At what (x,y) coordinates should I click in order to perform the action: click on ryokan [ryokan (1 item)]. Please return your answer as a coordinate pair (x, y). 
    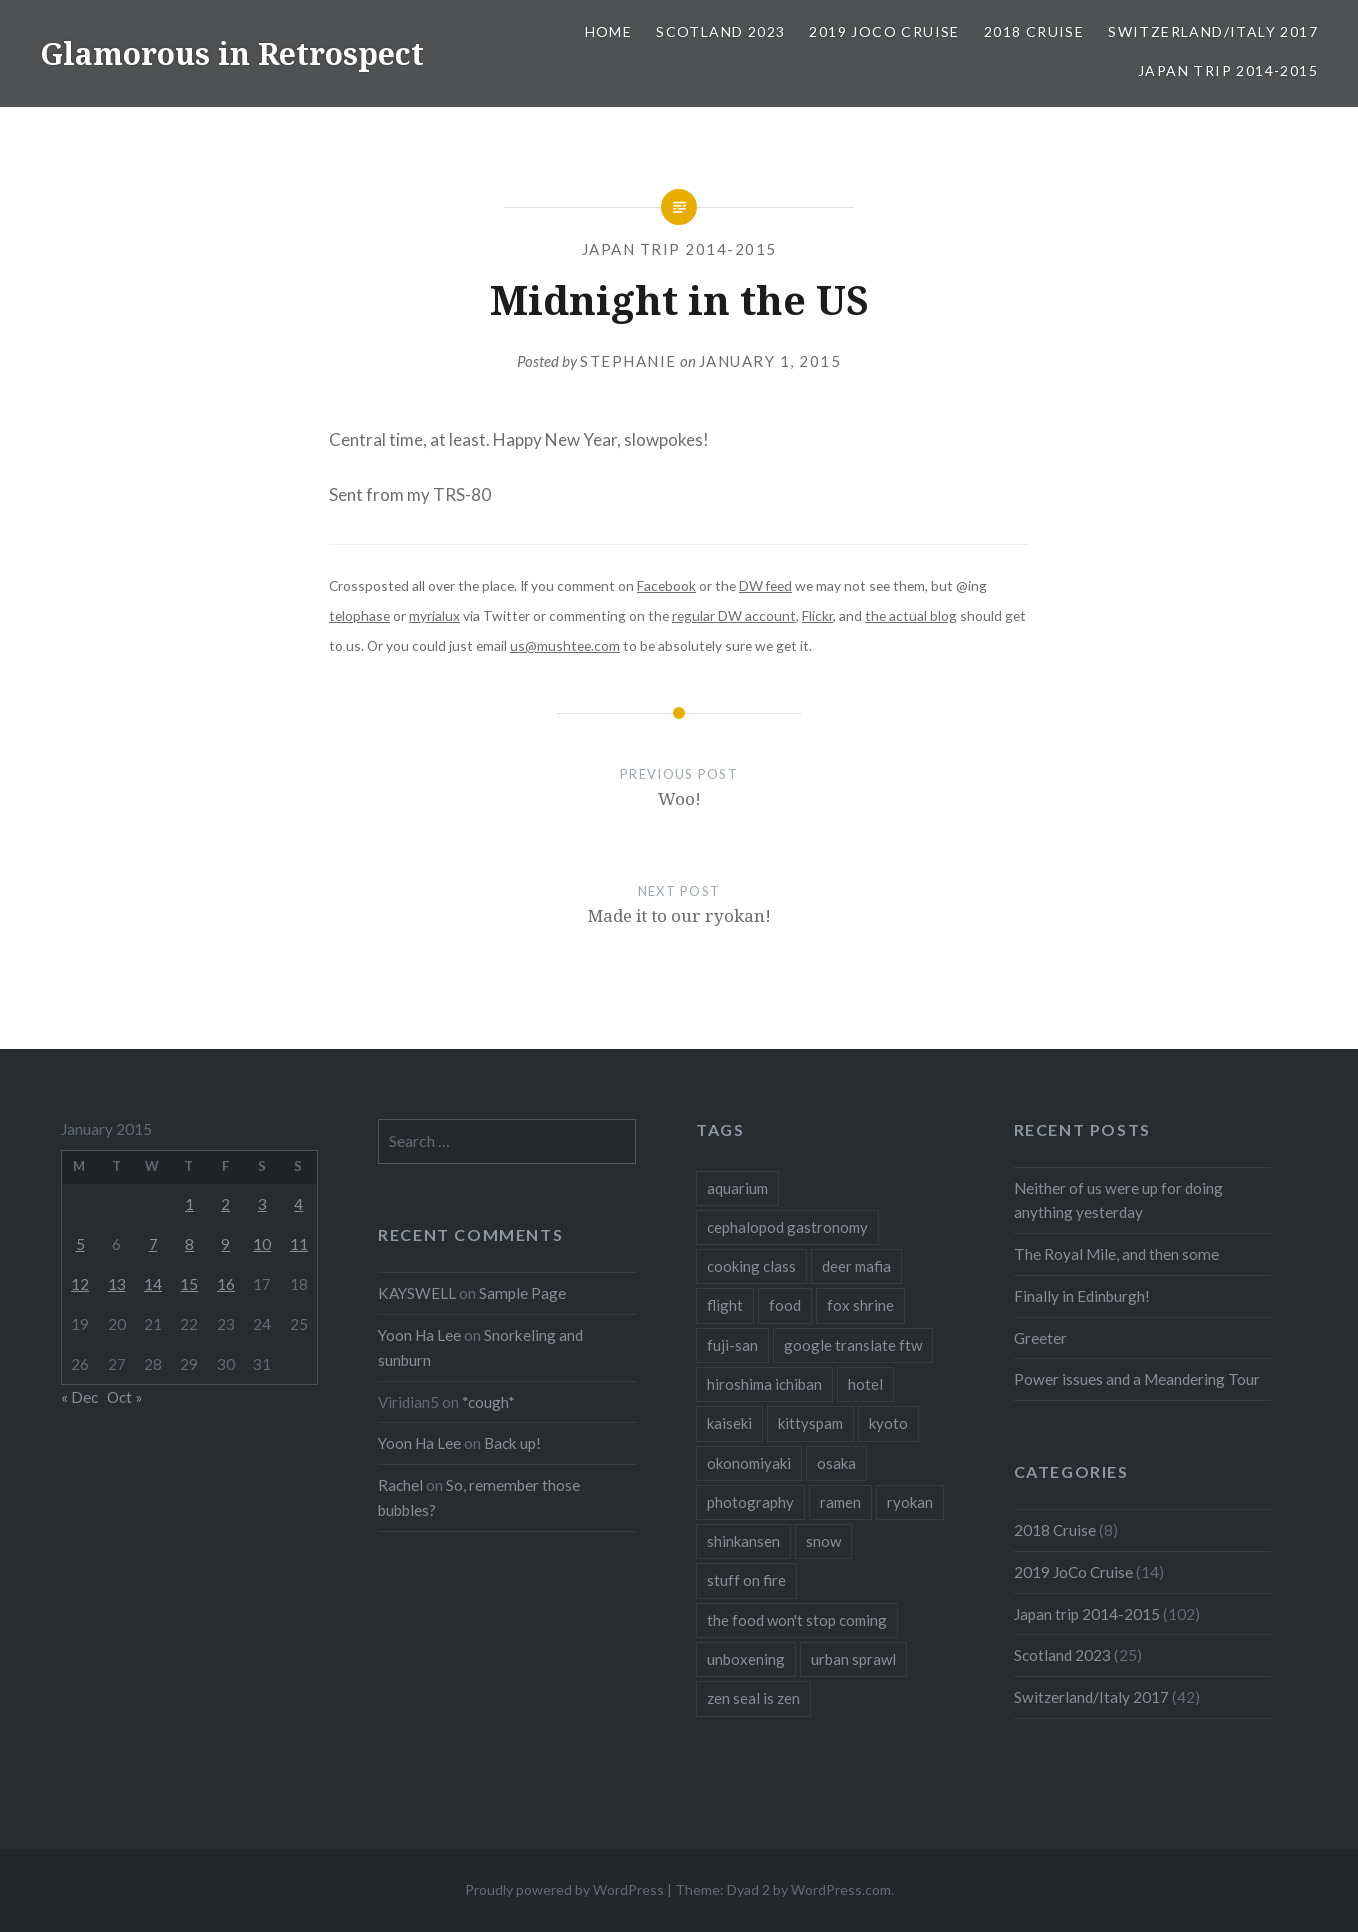
    Looking at the image, I should click on (910, 1502).